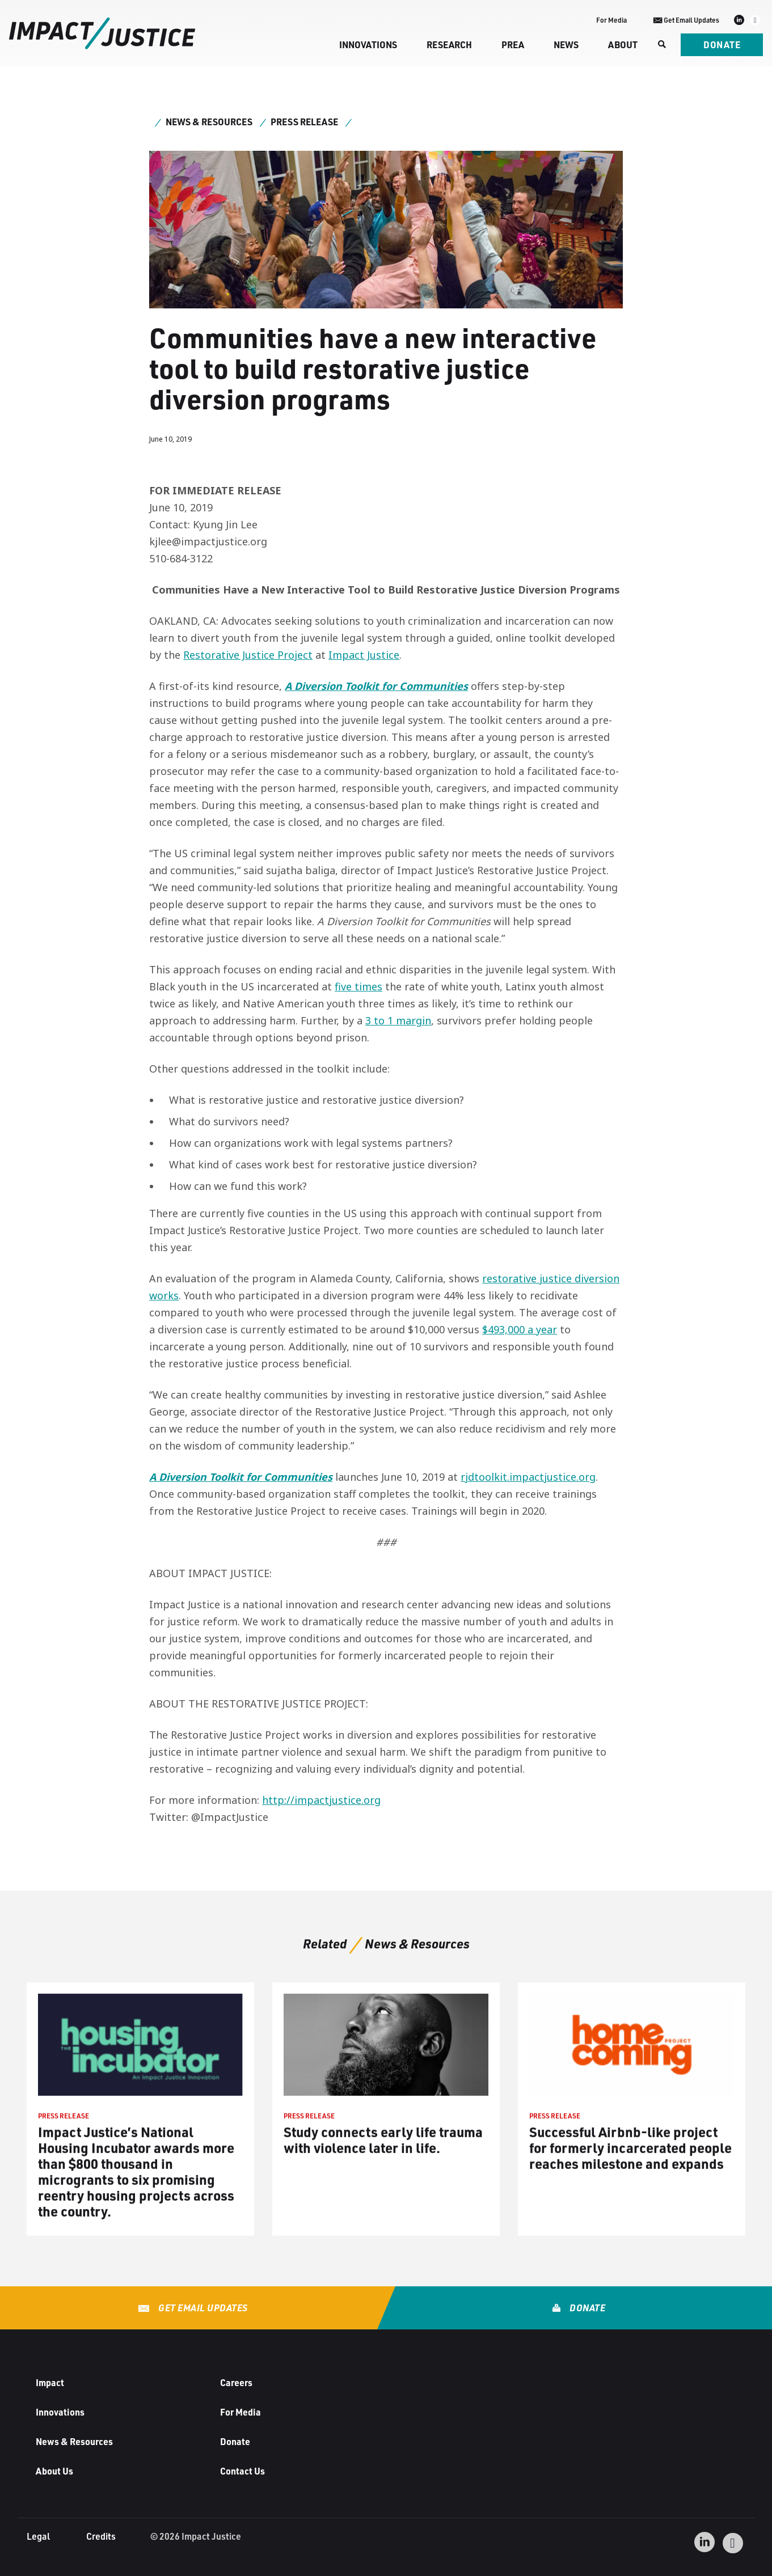  What do you see at coordinates (209, 122) in the screenshot?
I see `News & Resources` at bounding box center [209, 122].